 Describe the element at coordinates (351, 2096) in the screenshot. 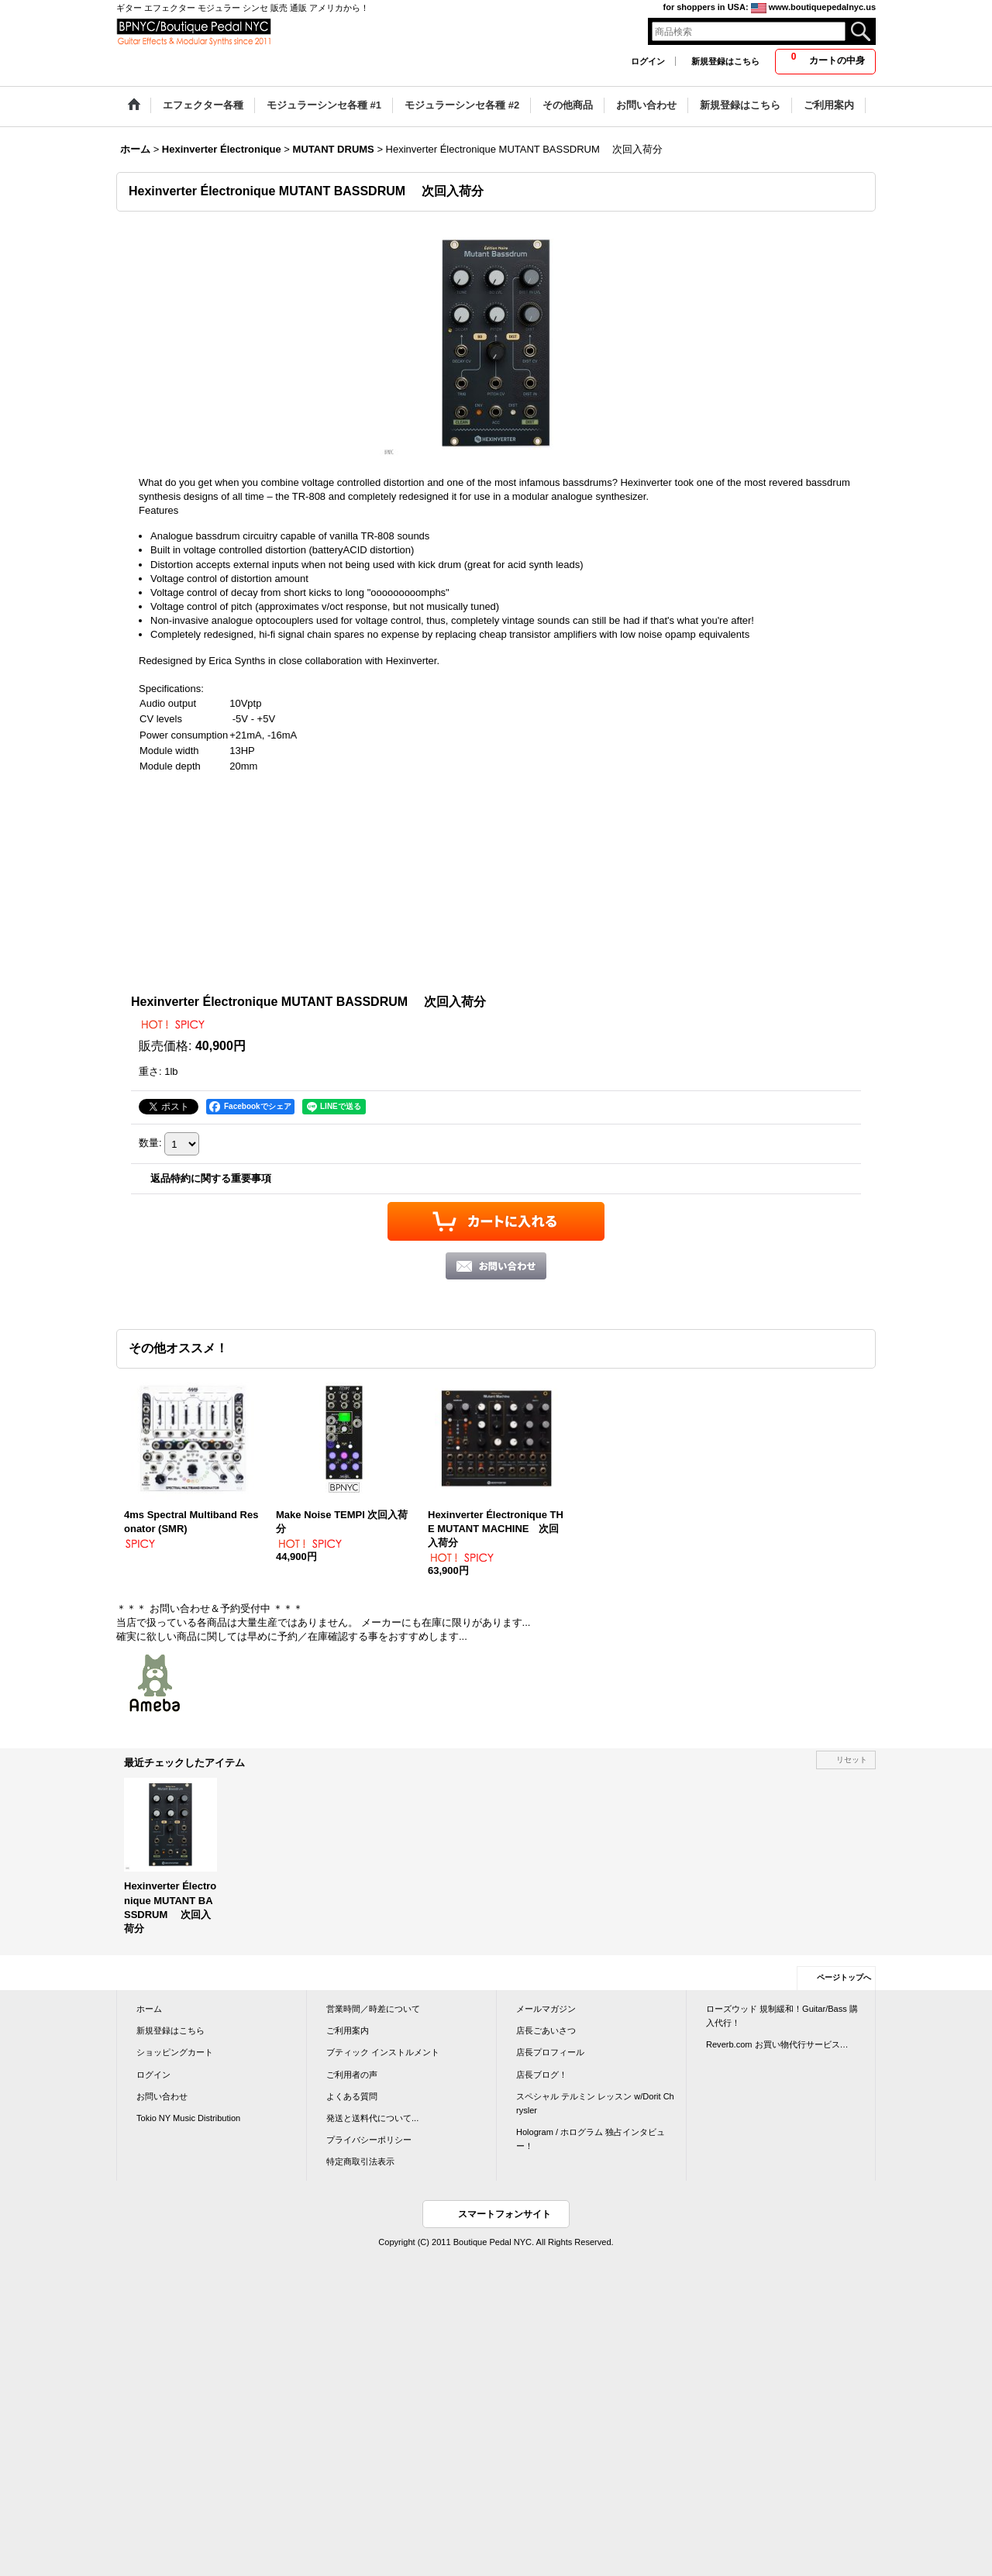

I see `よくある質問` at that location.